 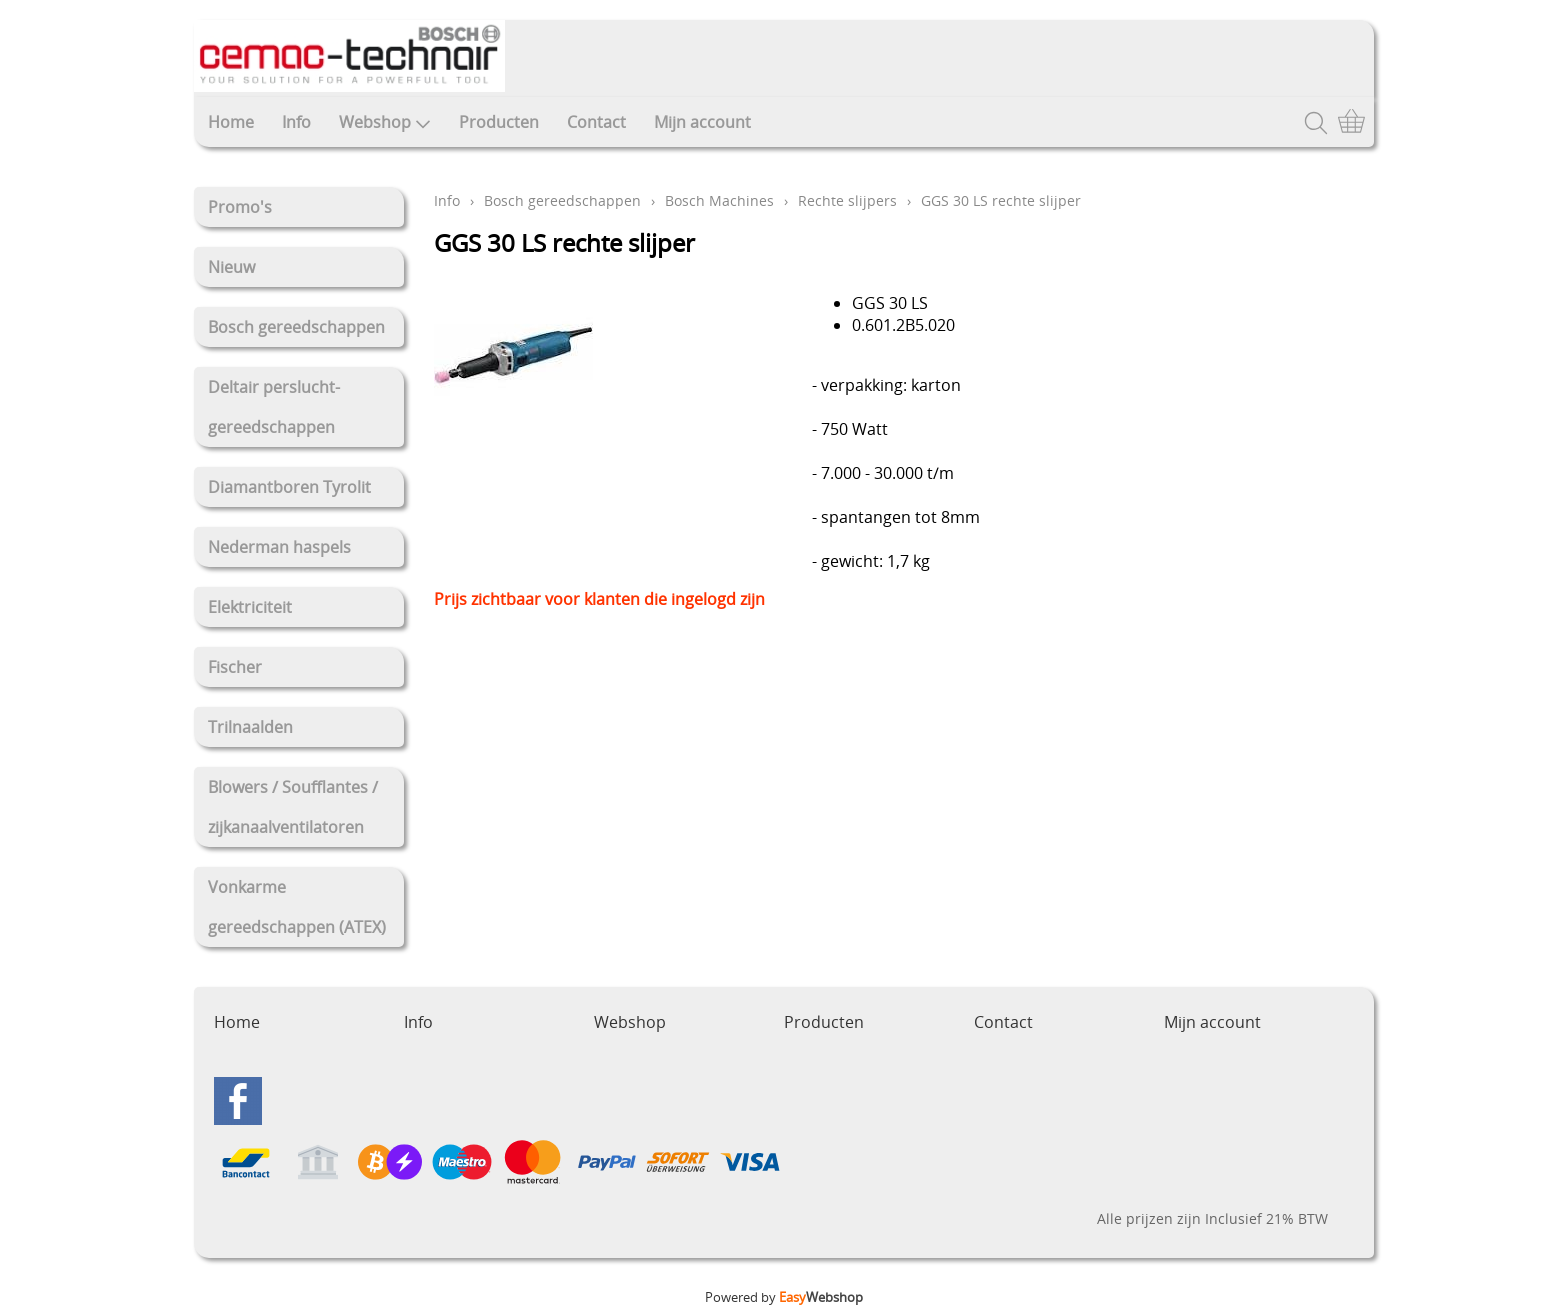 What do you see at coordinates (293, 807) in the screenshot?
I see `Blowers / Soufflantes / zijkanaalventilatoren` at bounding box center [293, 807].